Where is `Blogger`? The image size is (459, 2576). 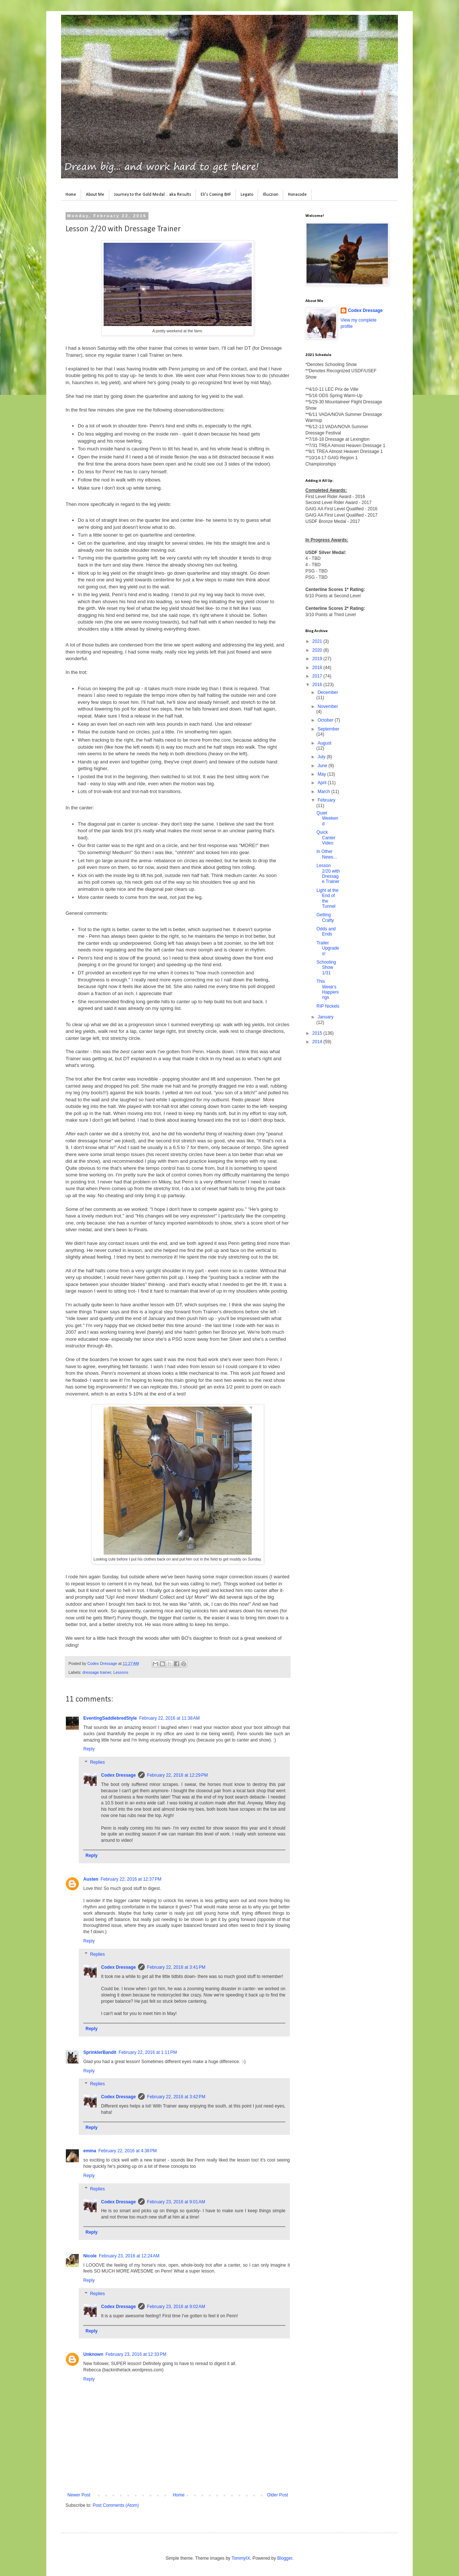 Blogger is located at coordinates (284, 2558).